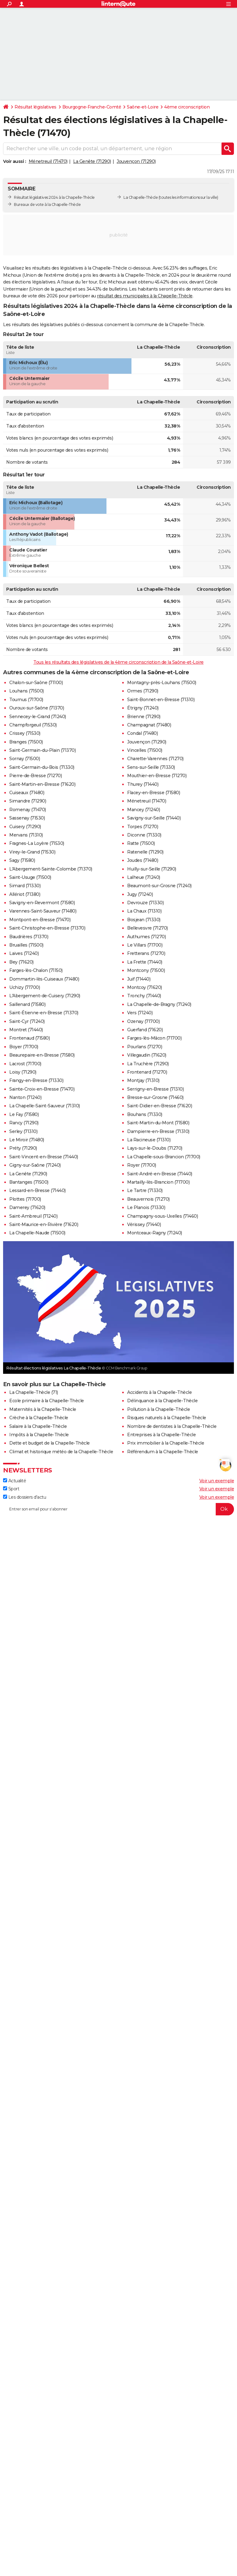 This screenshot has width=237, height=2576. I want to click on Bourgogne-Franche-Comté, so click(91, 107).